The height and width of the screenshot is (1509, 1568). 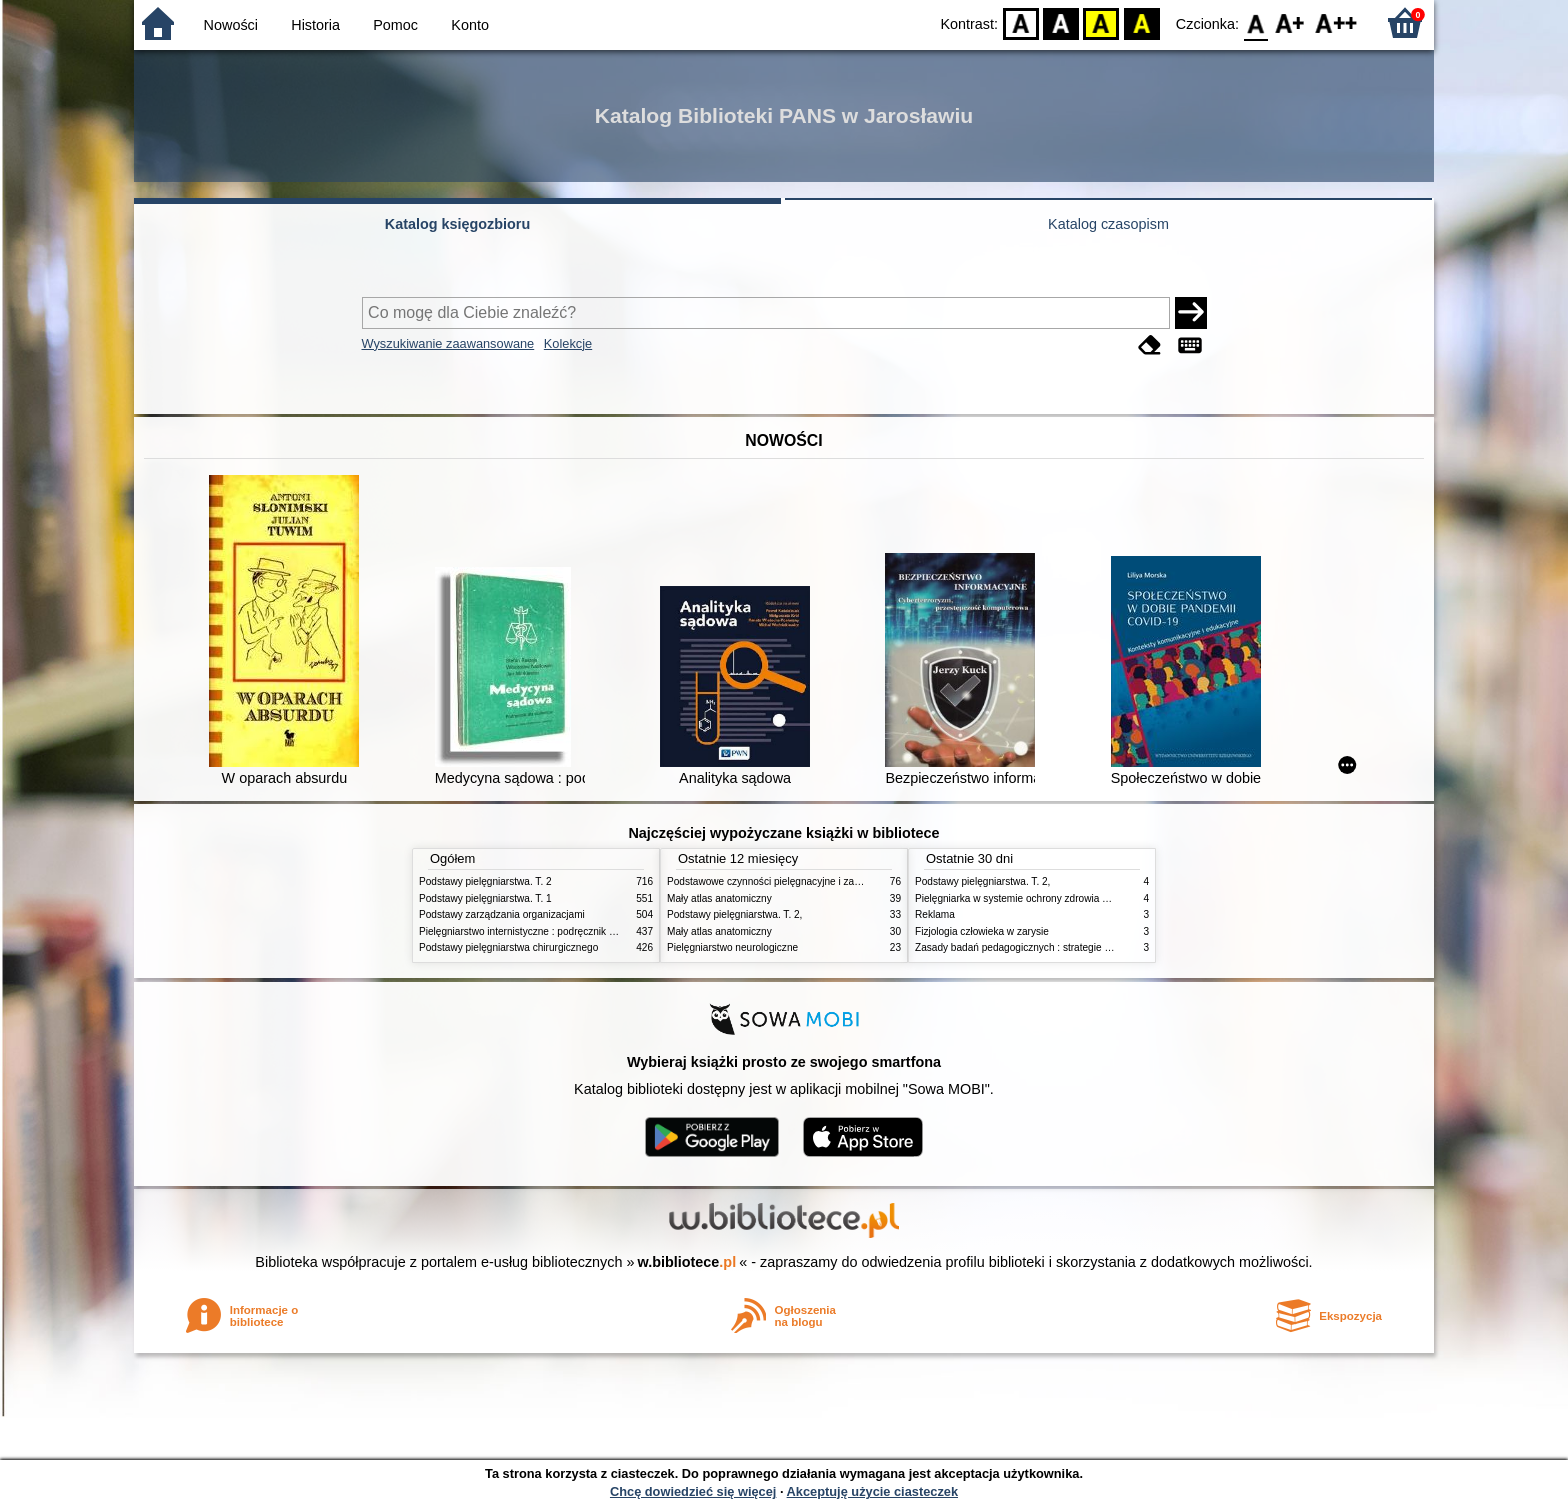 What do you see at coordinates (1061, 22) in the screenshot?
I see `BW` at bounding box center [1061, 22].